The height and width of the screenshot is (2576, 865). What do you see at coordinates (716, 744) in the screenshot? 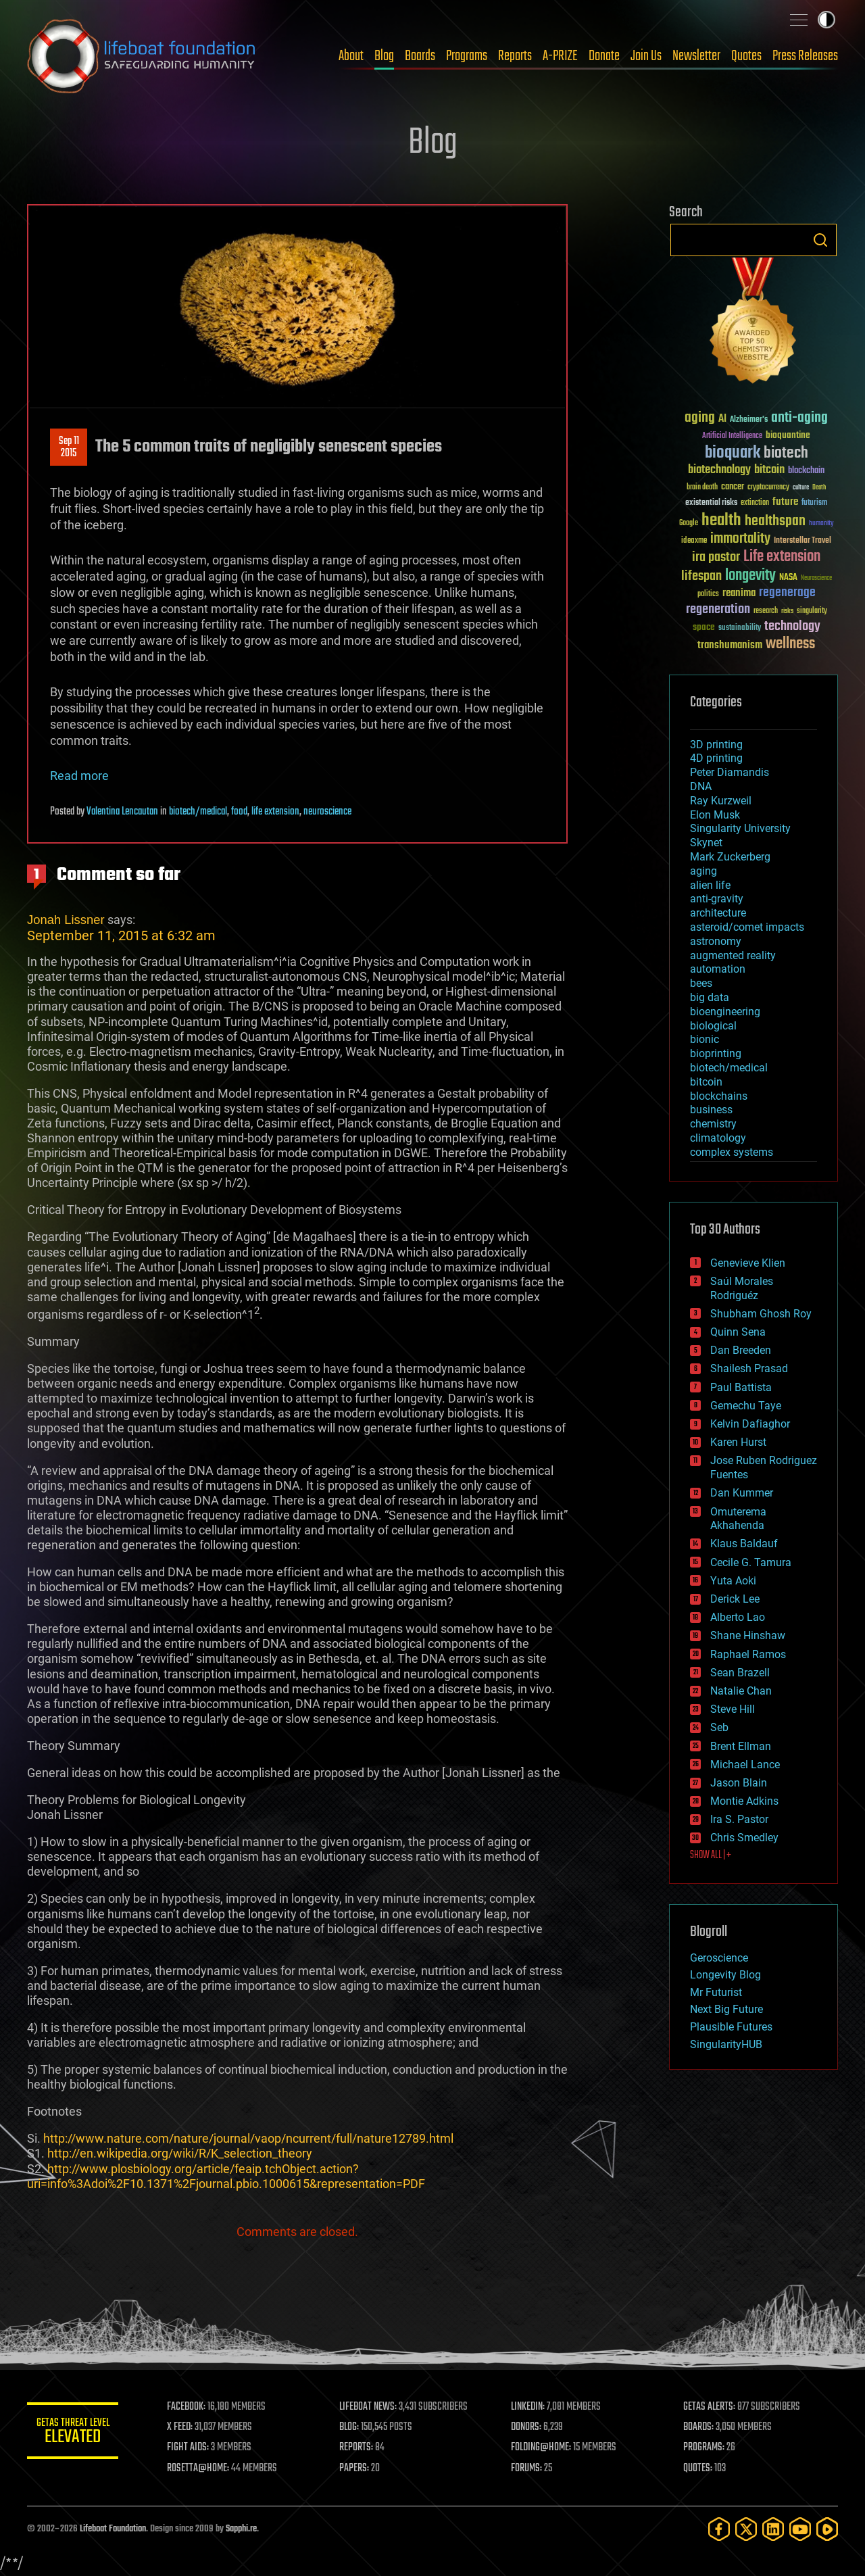
I see `3D printing` at bounding box center [716, 744].